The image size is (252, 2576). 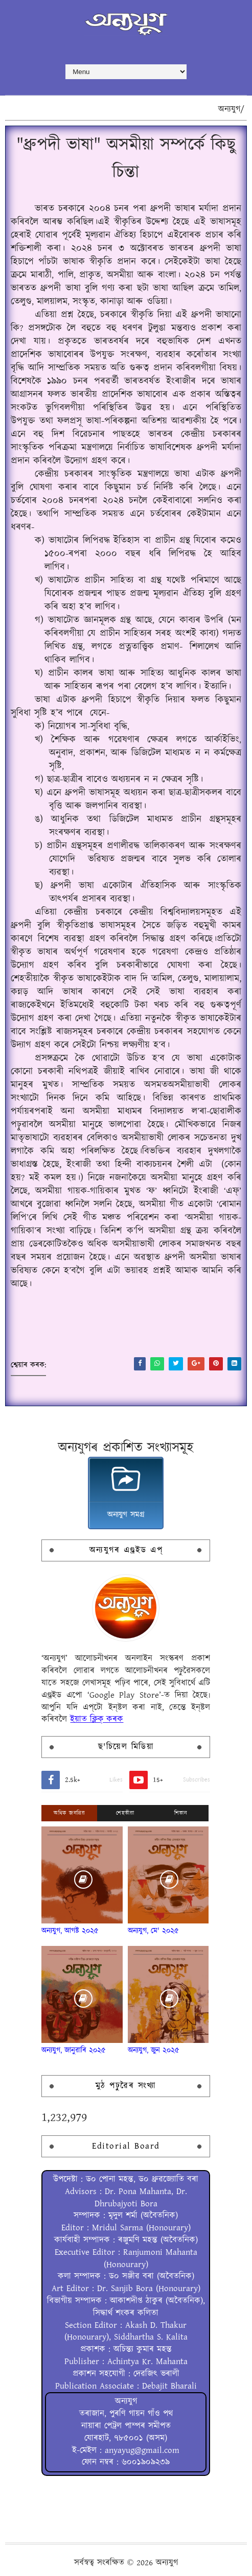 I want to click on শেহতীয়া, so click(x=125, y=1813).